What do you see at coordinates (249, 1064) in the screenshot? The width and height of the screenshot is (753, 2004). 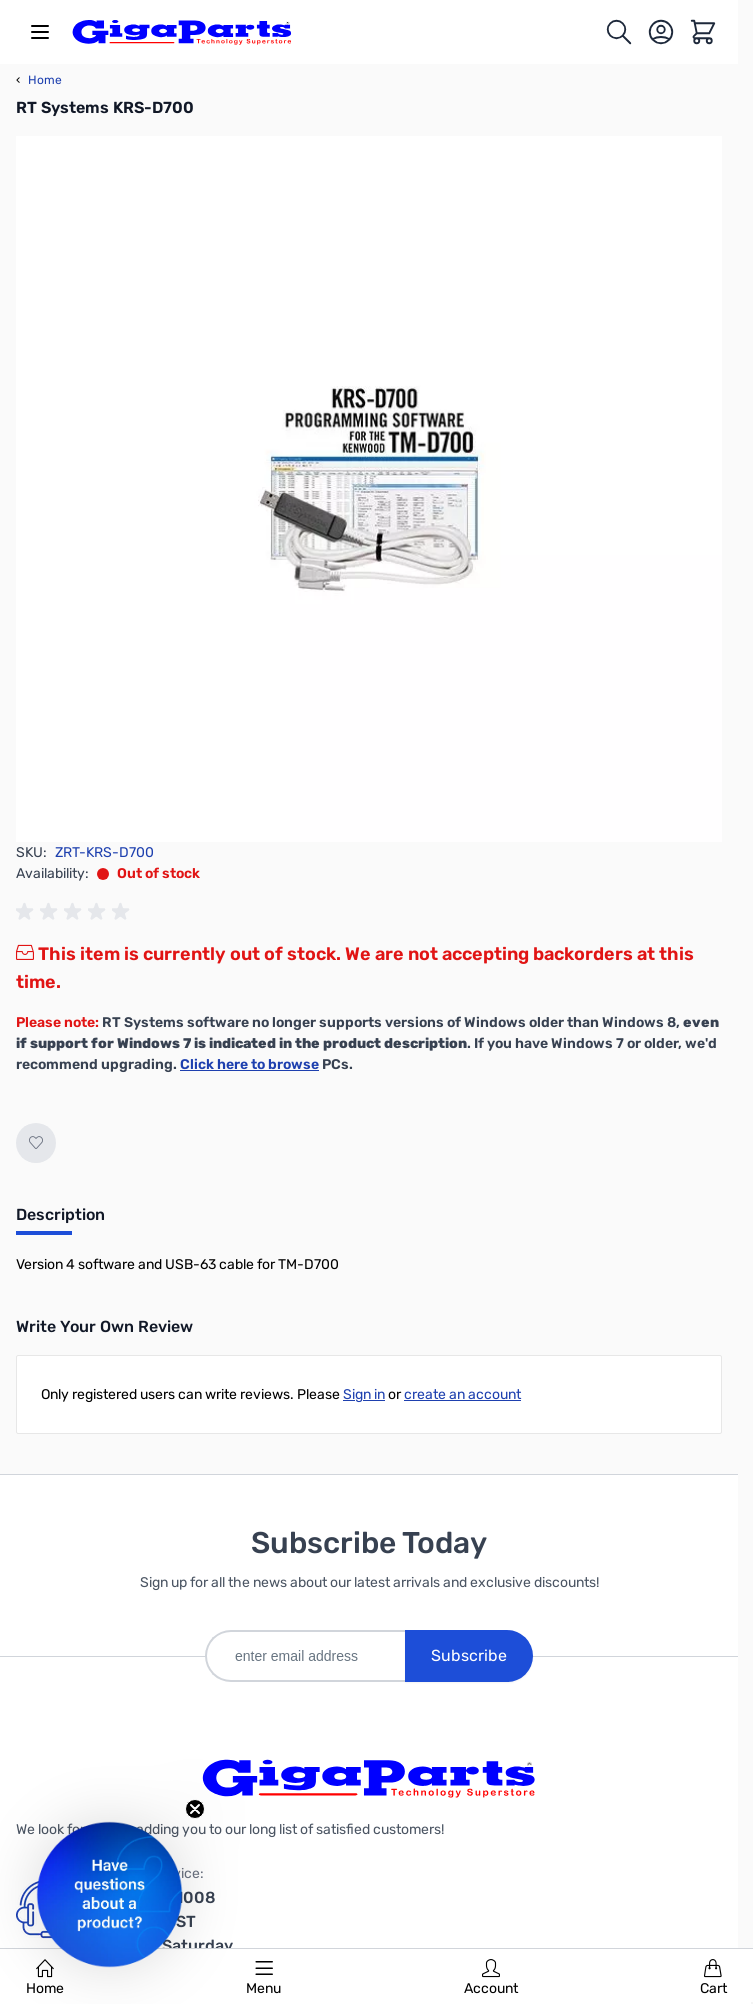 I see `Click here to browse` at bounding box center [249, 1064].